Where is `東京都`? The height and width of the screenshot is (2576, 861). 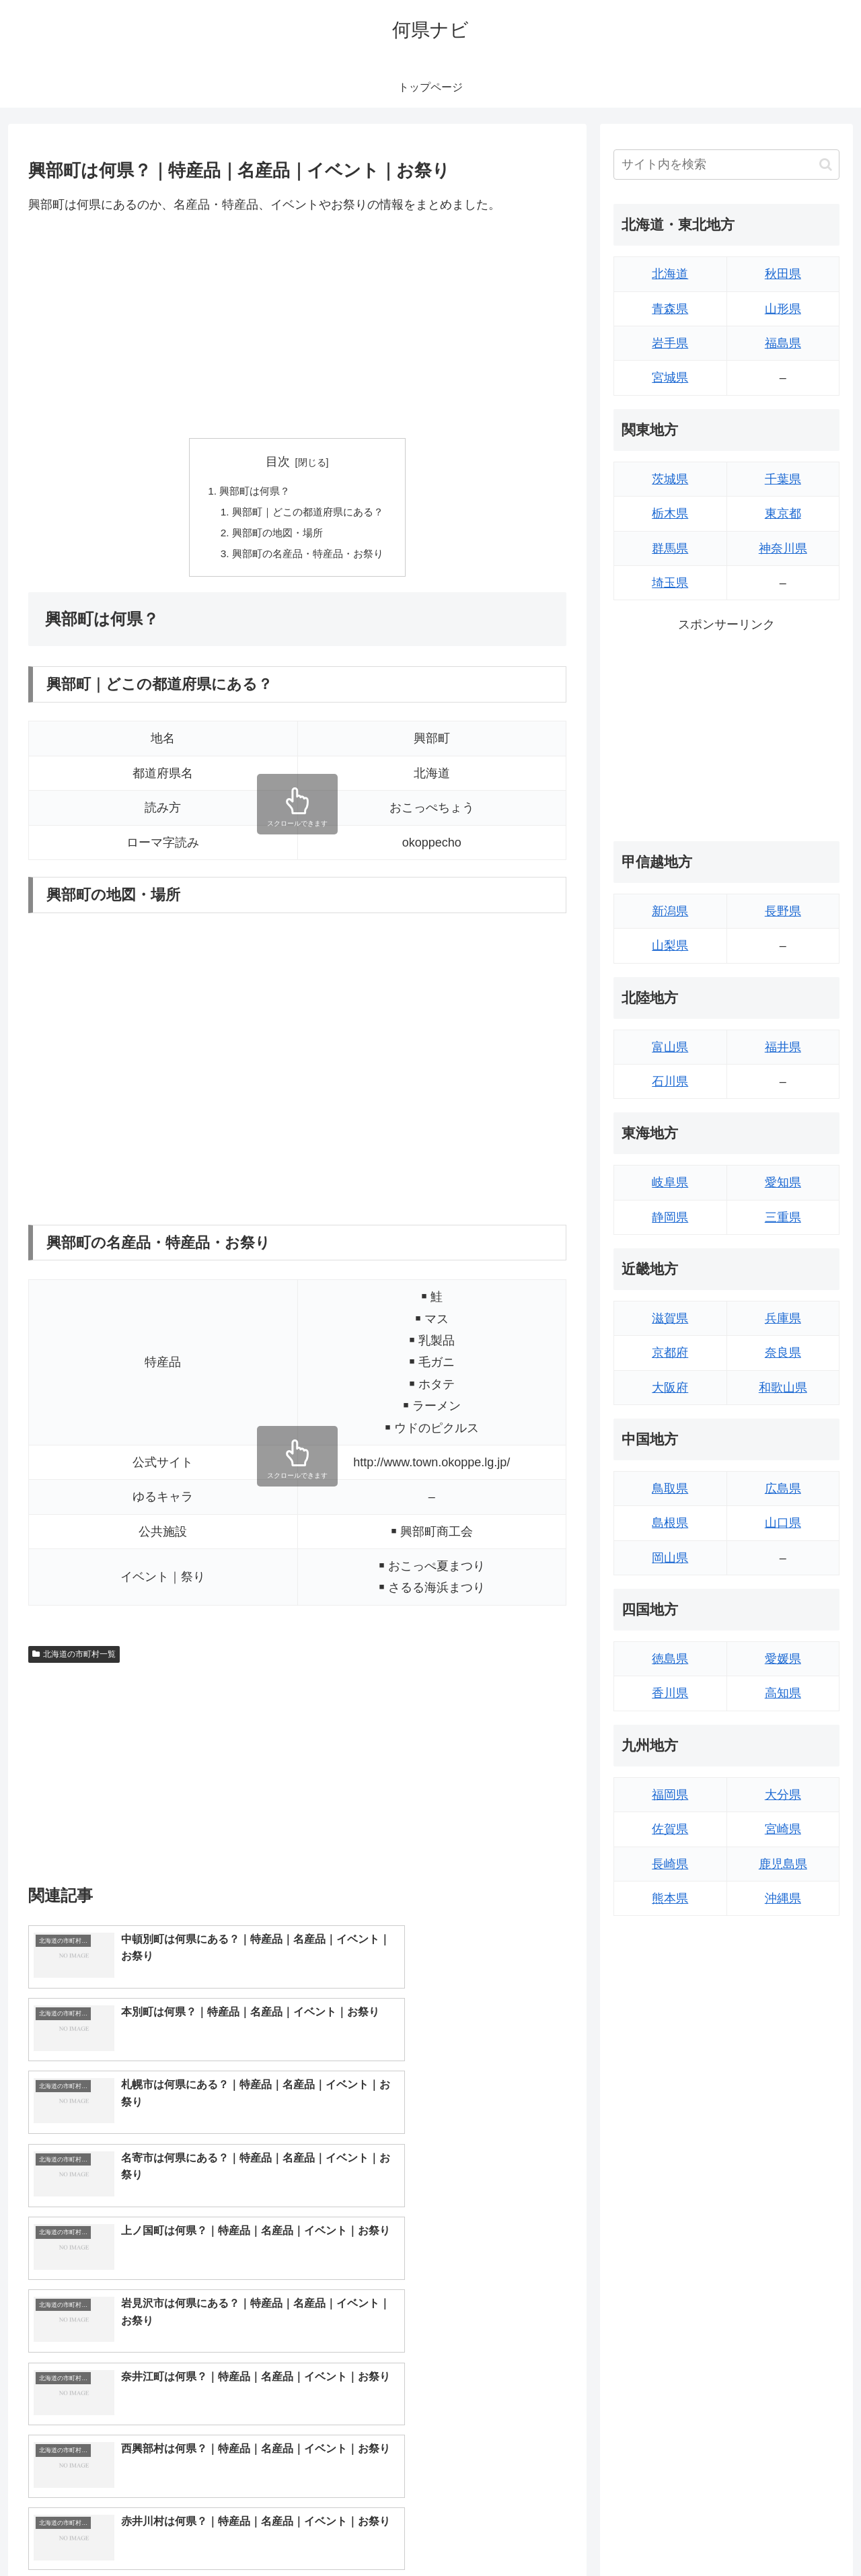 東京都 is located at coordinates (783, 513).